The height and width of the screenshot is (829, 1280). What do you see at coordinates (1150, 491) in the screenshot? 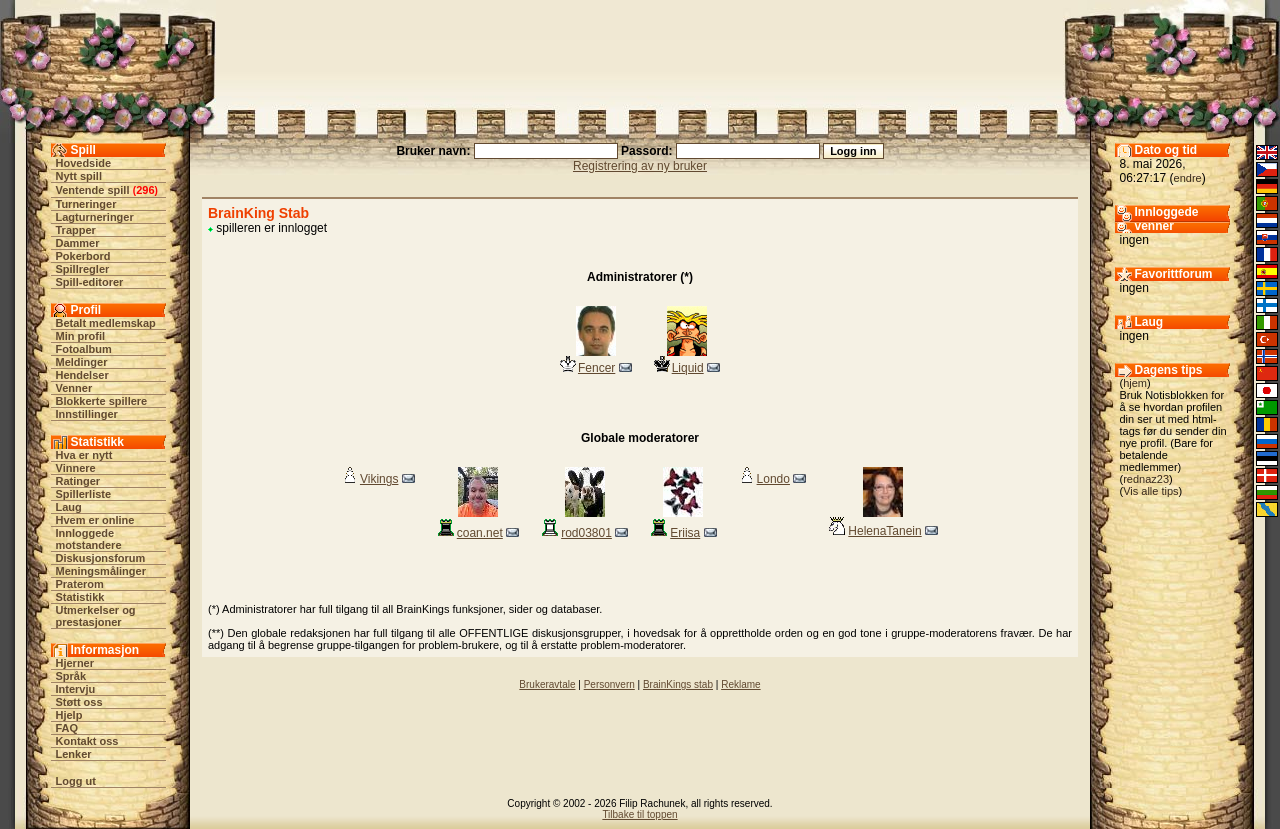
I see `Vis alle tips` at bounding box center [1150, 491].